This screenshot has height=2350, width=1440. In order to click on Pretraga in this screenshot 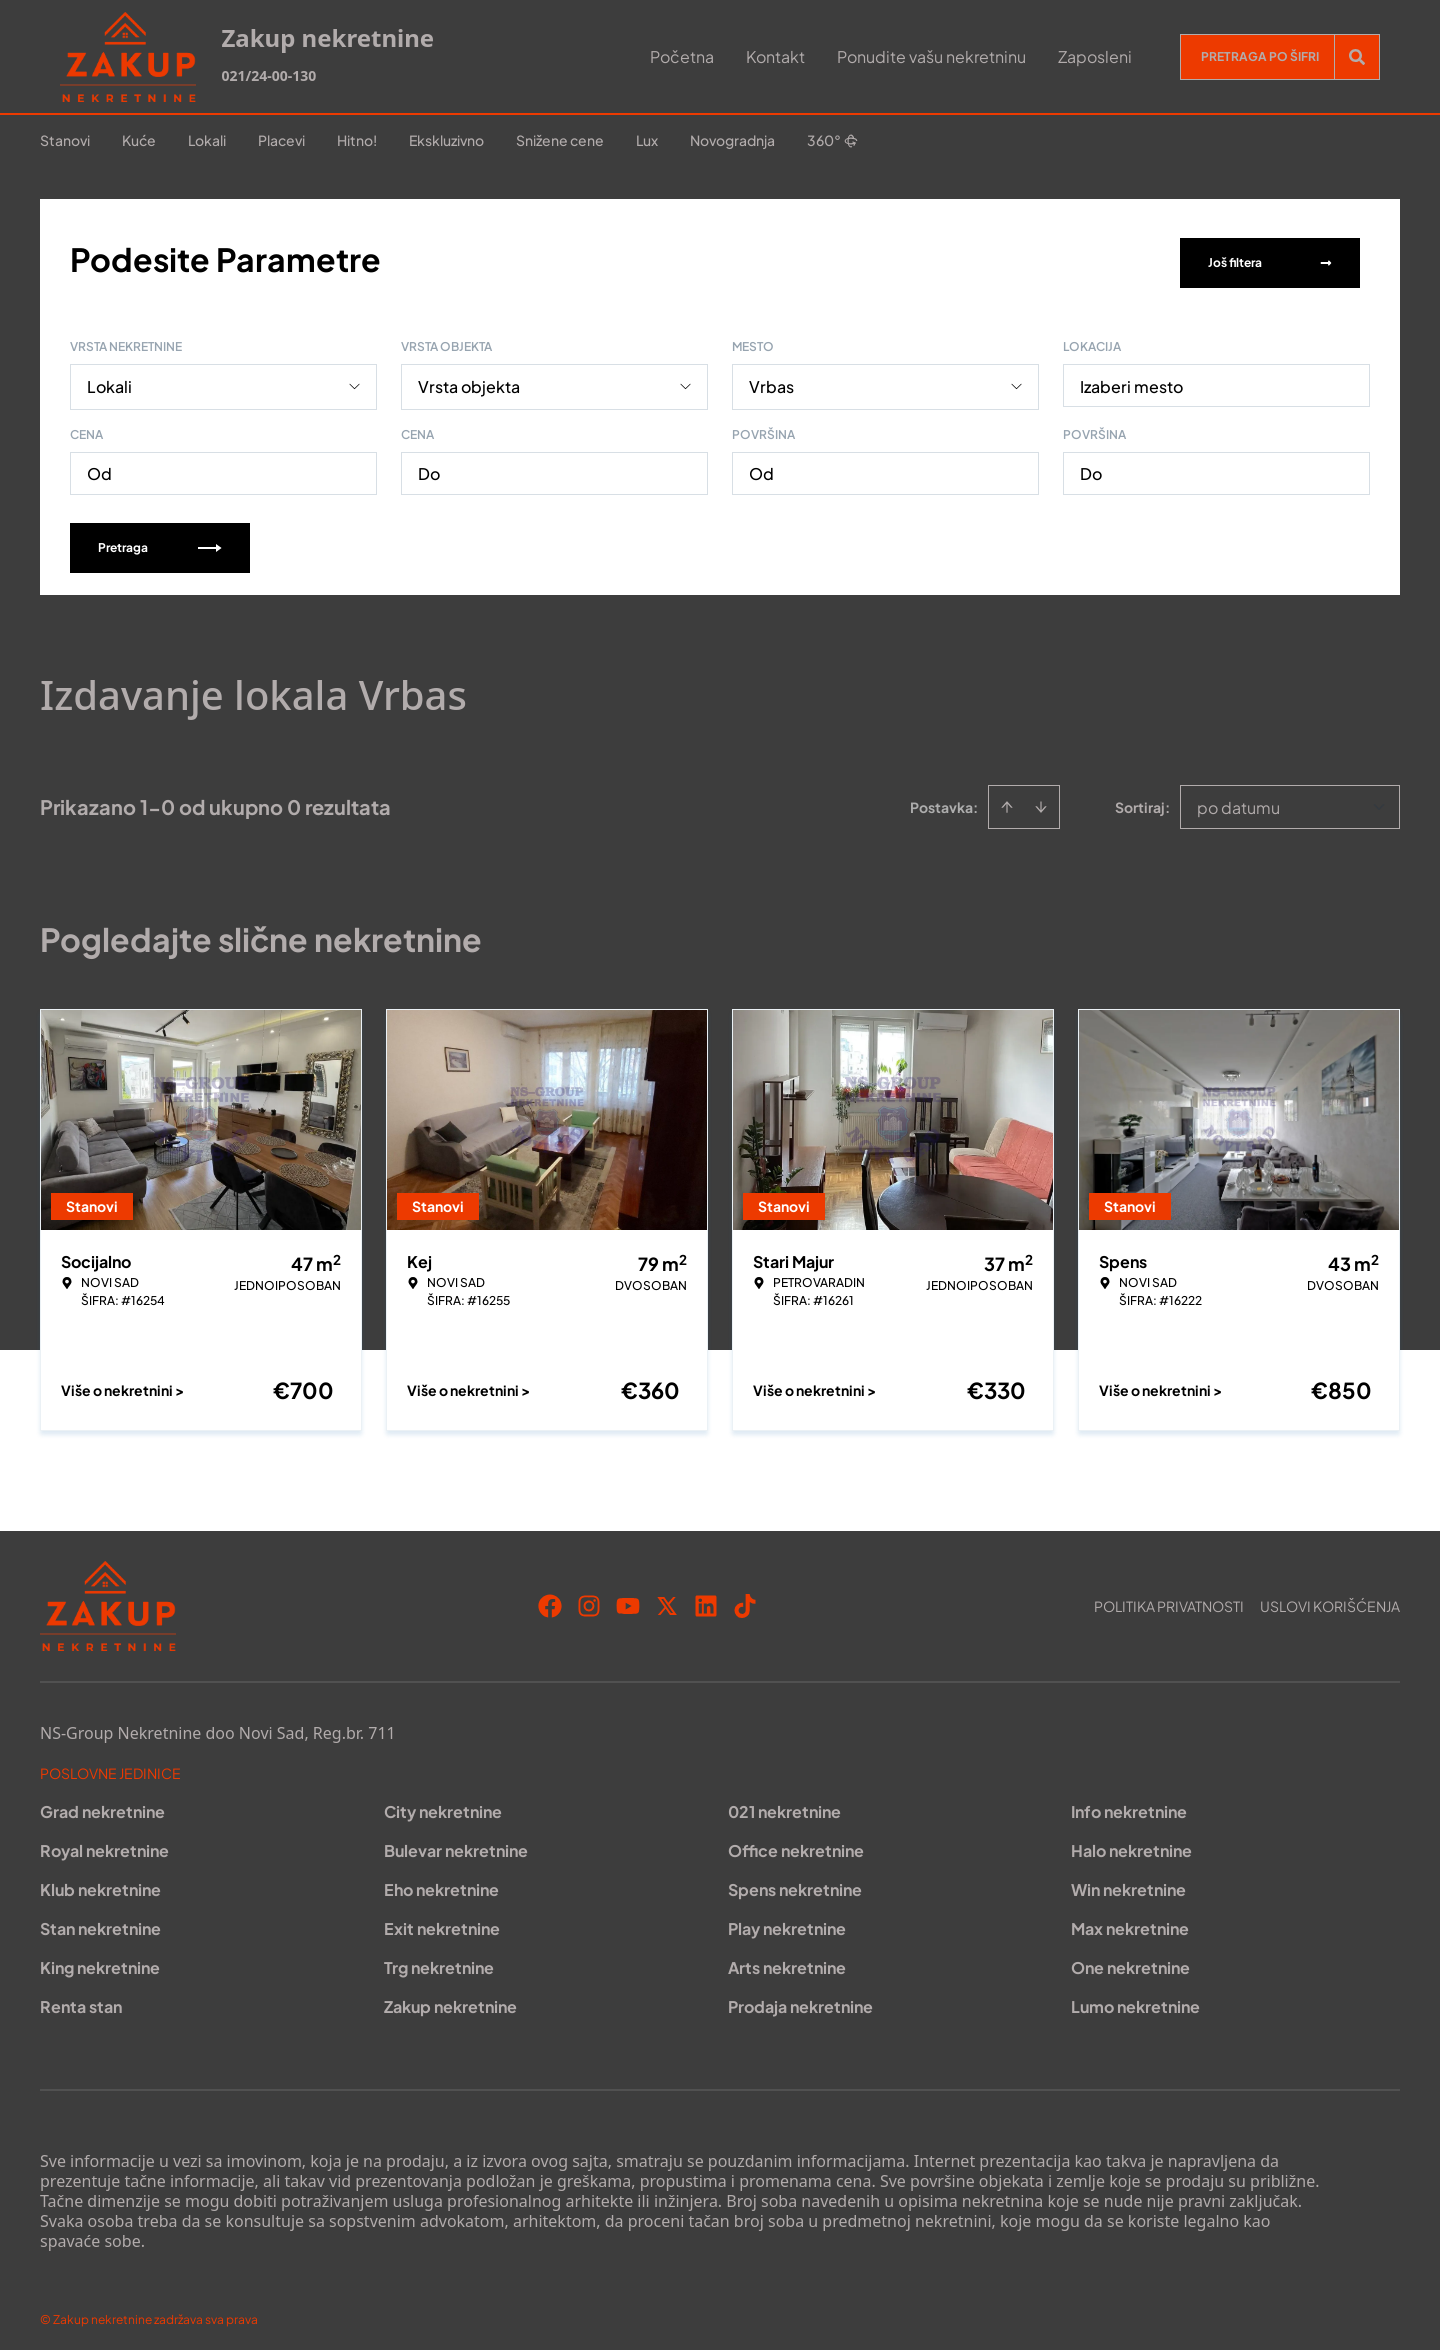, I will do `click(160, 538)`.